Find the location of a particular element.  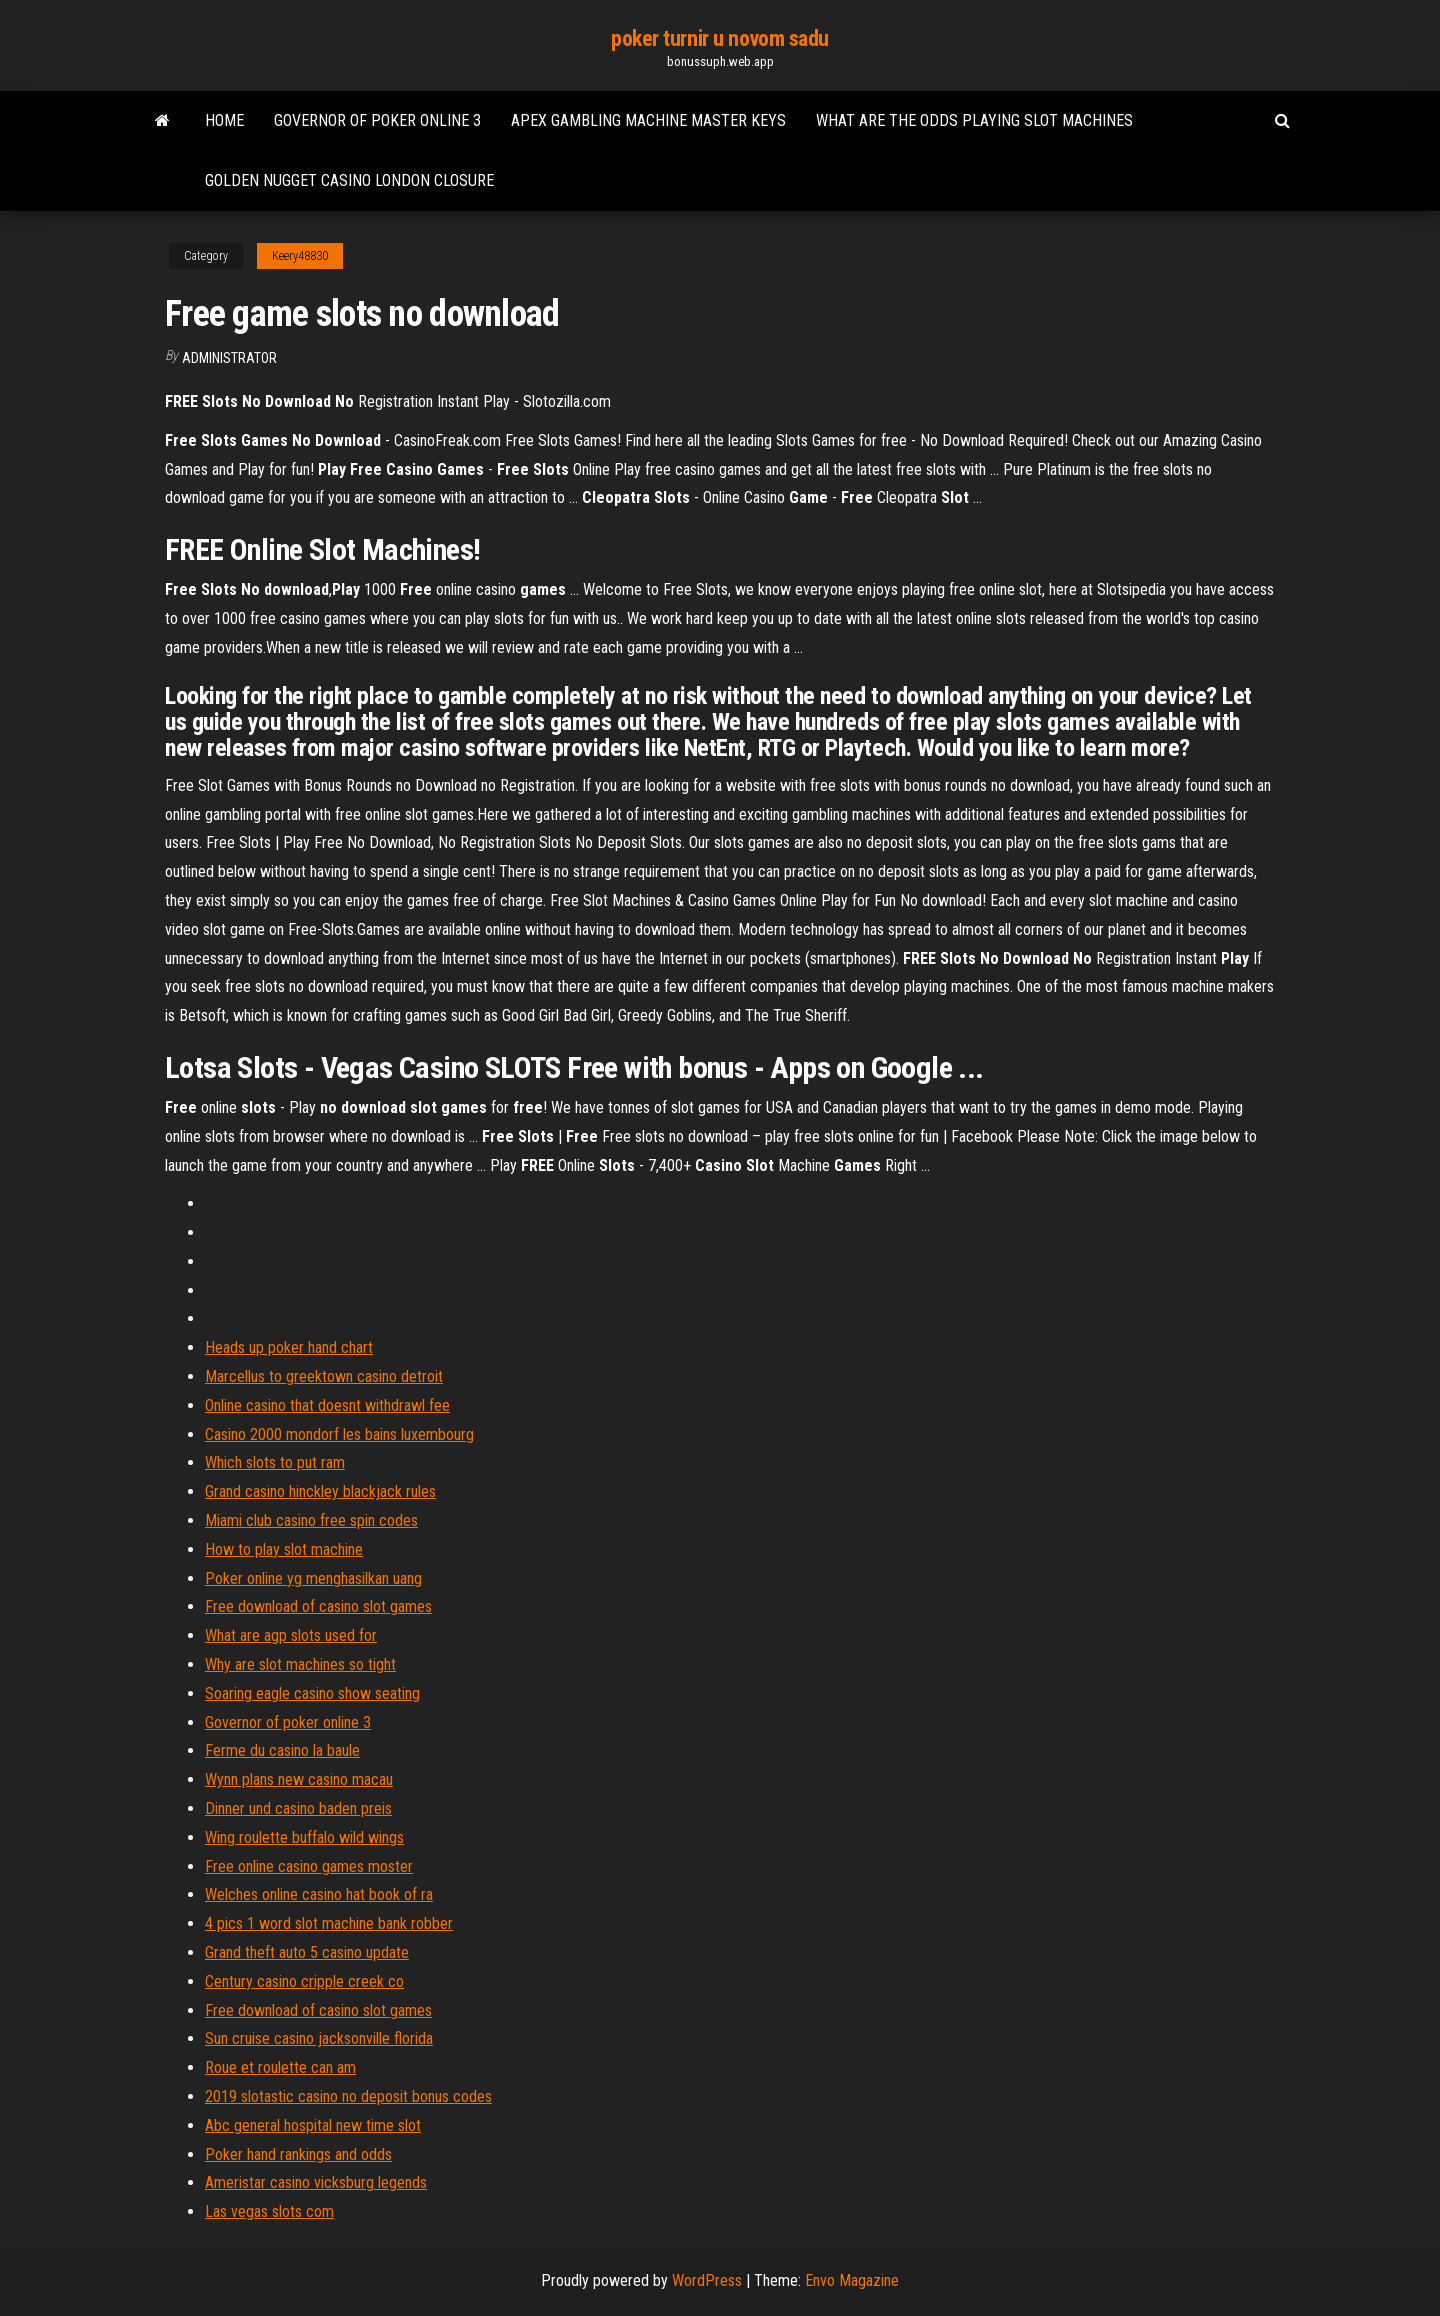

Why are slot machines so tight is located at coordinates (300, 1664).